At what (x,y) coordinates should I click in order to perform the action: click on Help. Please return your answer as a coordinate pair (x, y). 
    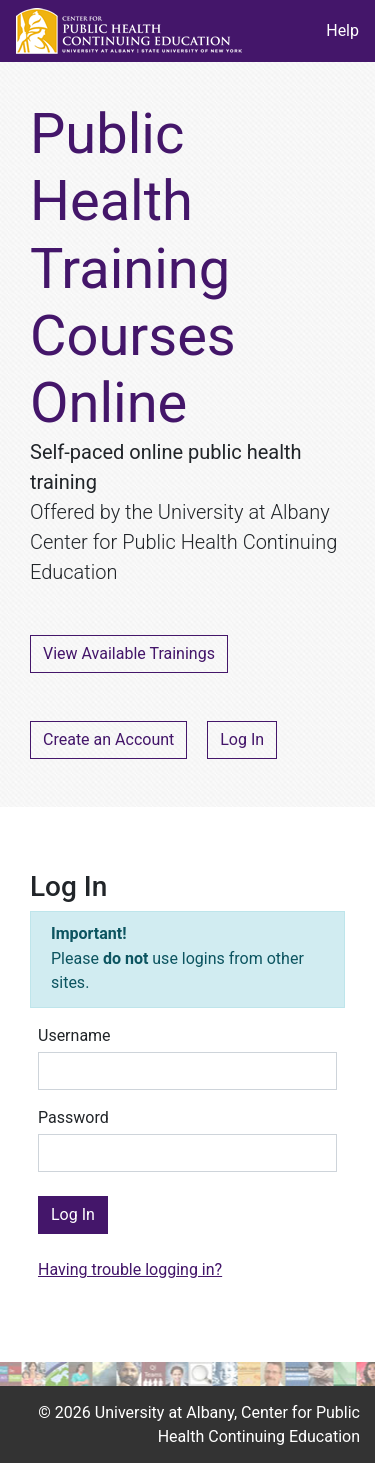
    Looking at the image, I should click on (342, 30).